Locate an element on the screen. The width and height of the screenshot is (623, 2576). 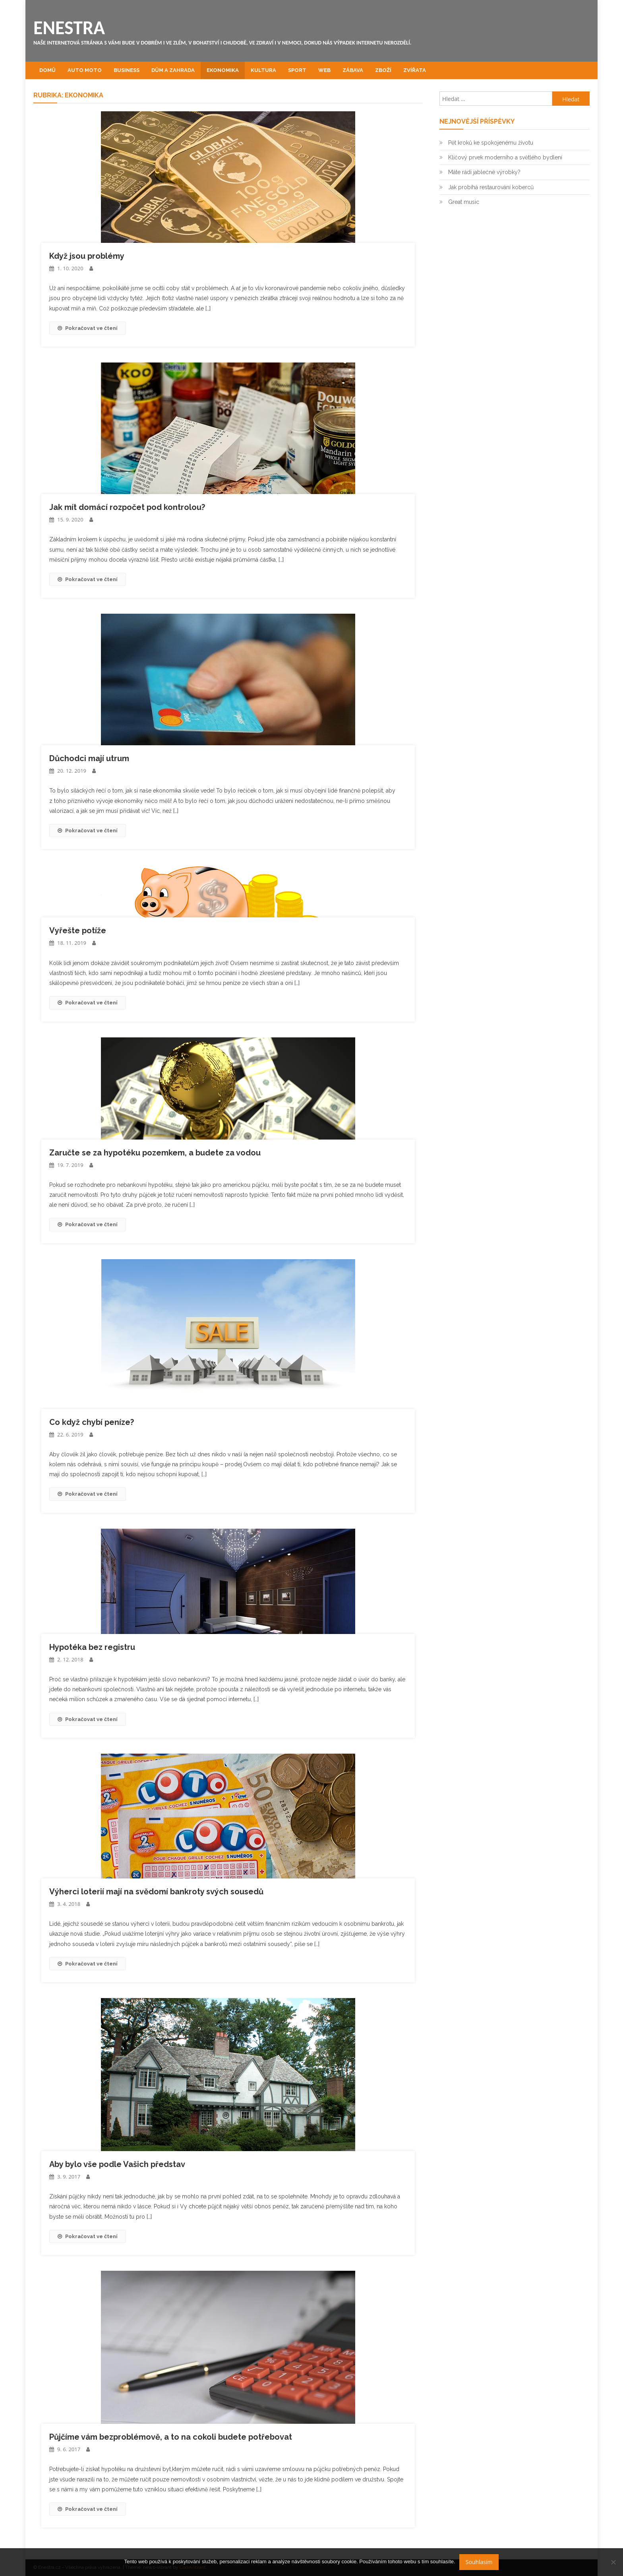
Zvířata is located at coordinates (414, 70).